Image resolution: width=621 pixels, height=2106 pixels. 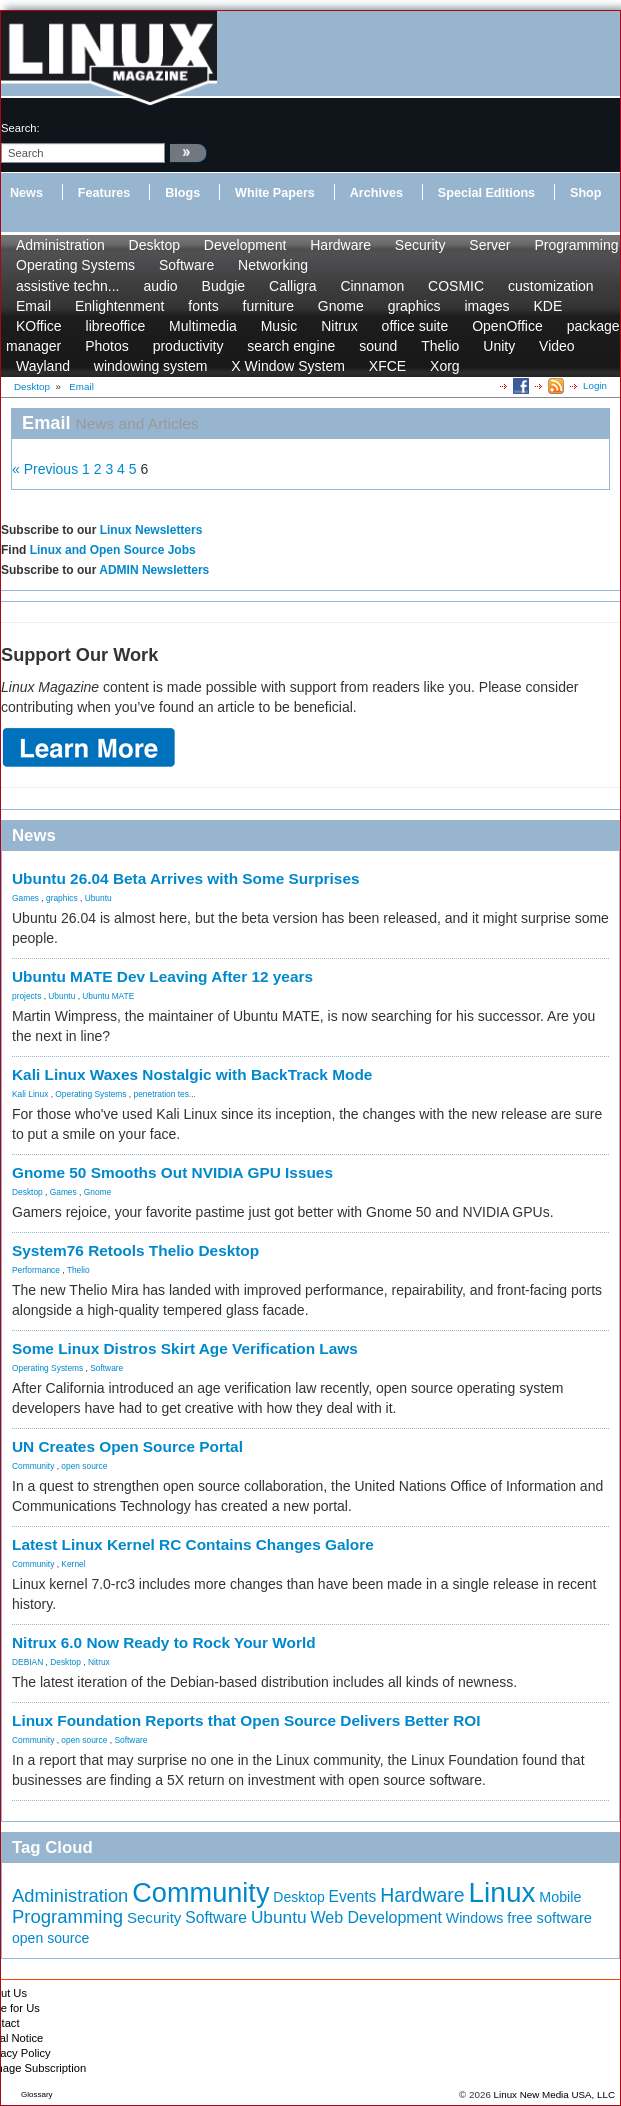 I want to click on Ubuntu MATE, so click(x=108, y=996).